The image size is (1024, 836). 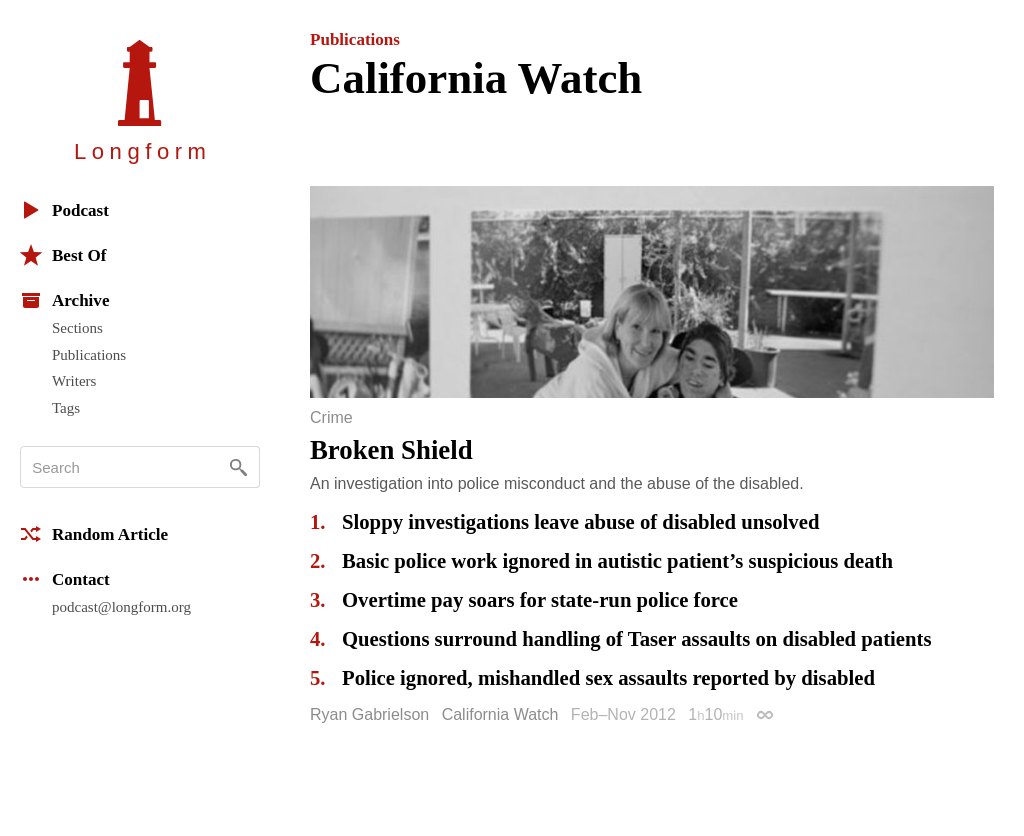 I want to click on Sections, so click(x=77, y=328).